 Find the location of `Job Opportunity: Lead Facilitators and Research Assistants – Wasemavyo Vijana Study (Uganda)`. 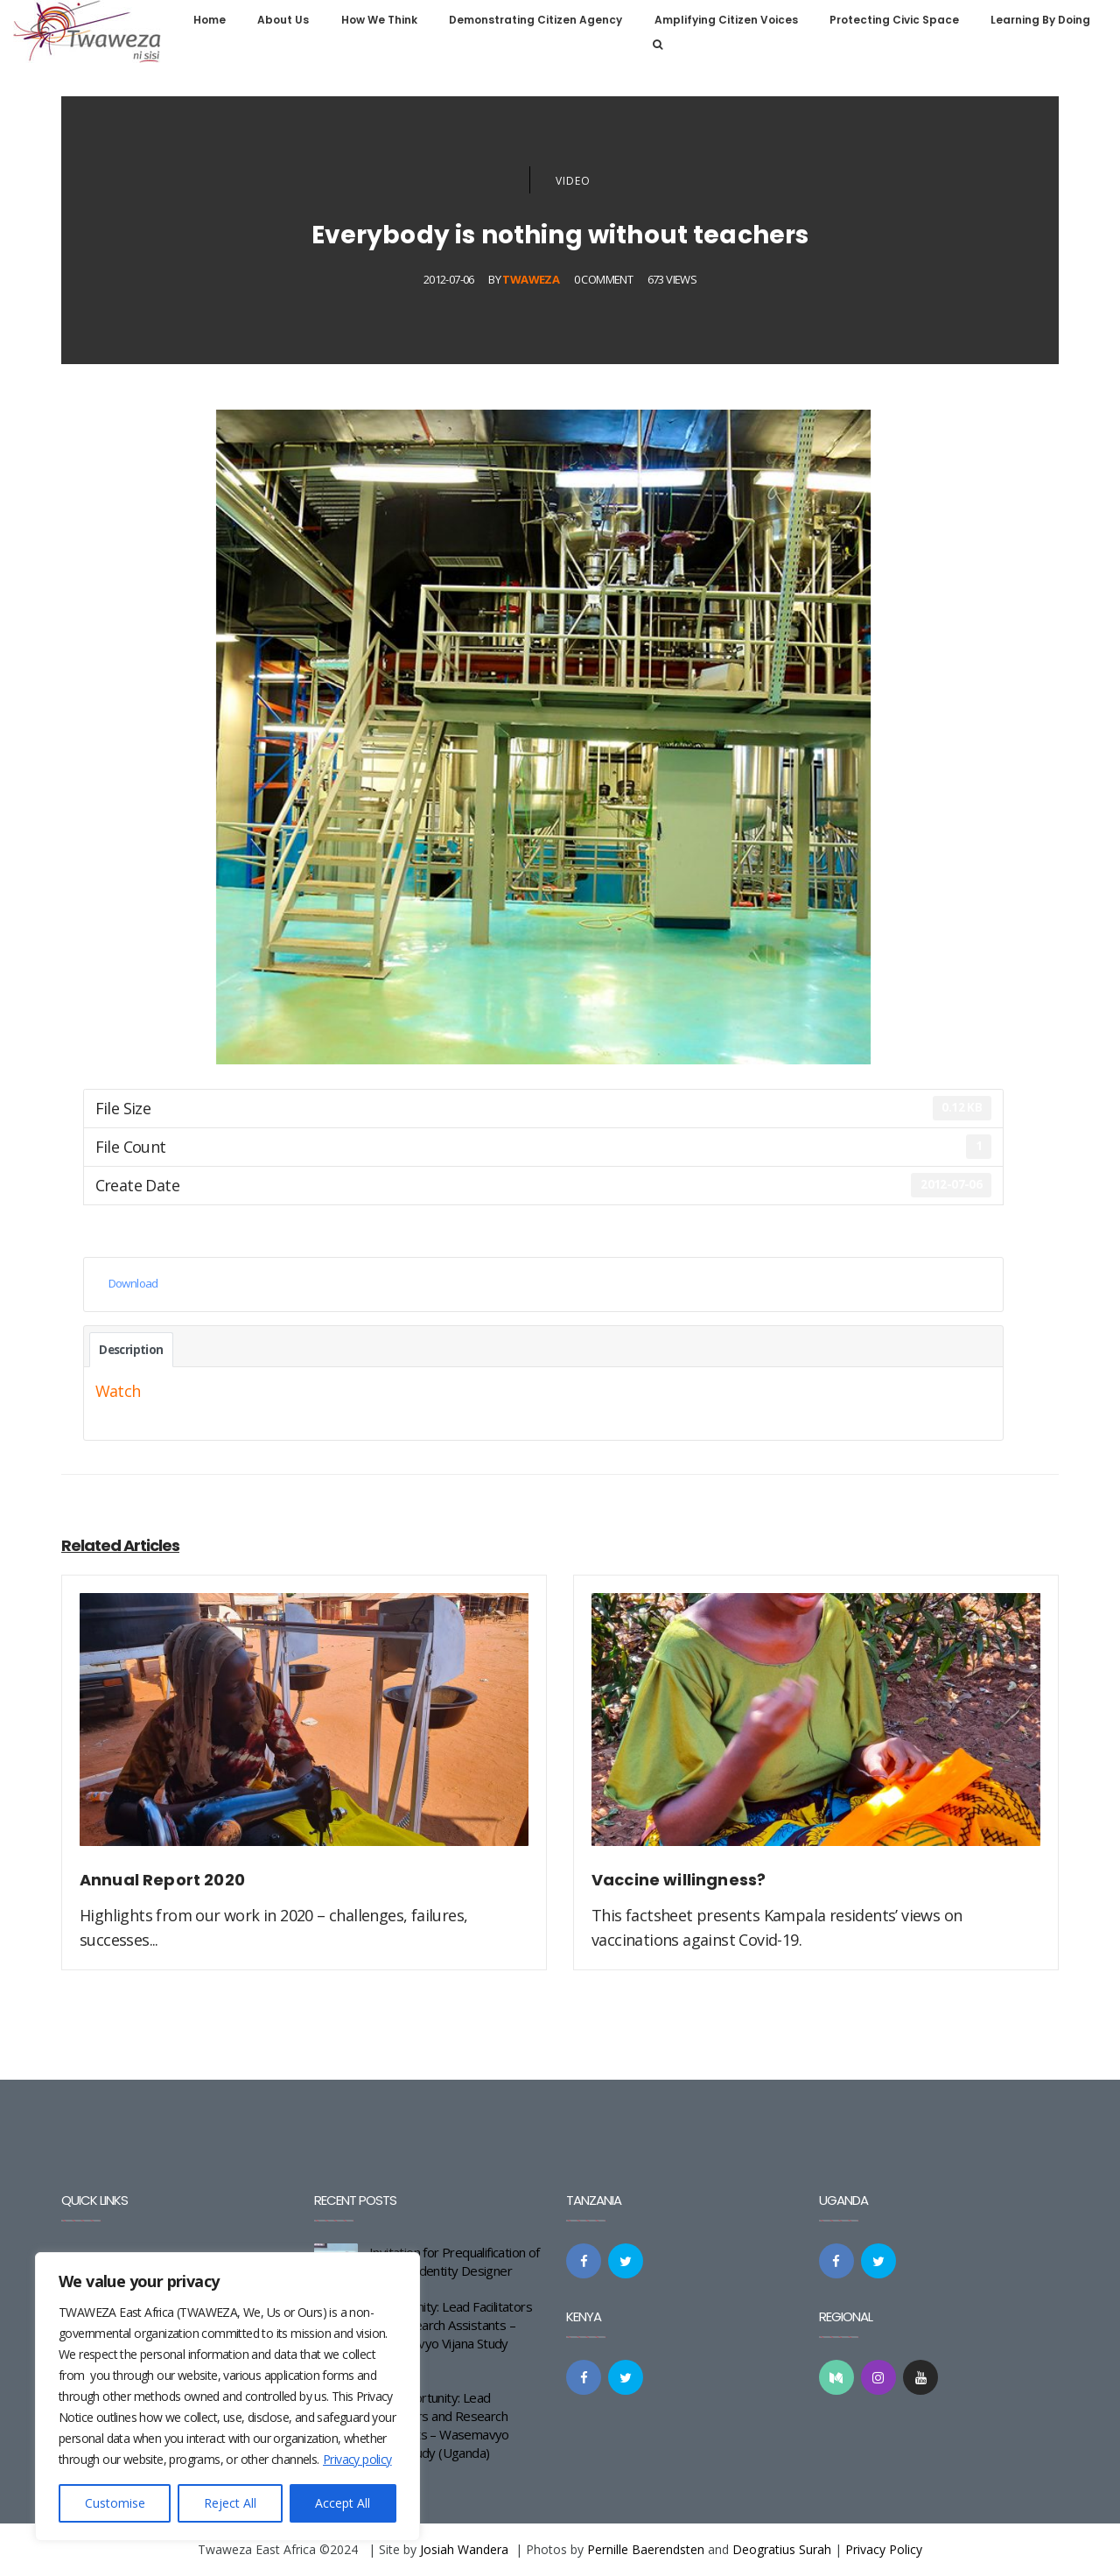

Job Opportunity: Lead Facilitators and Research Assistants – Wasemavyo Vijana Study (Uganda) is located at coordinates (439, 2425).